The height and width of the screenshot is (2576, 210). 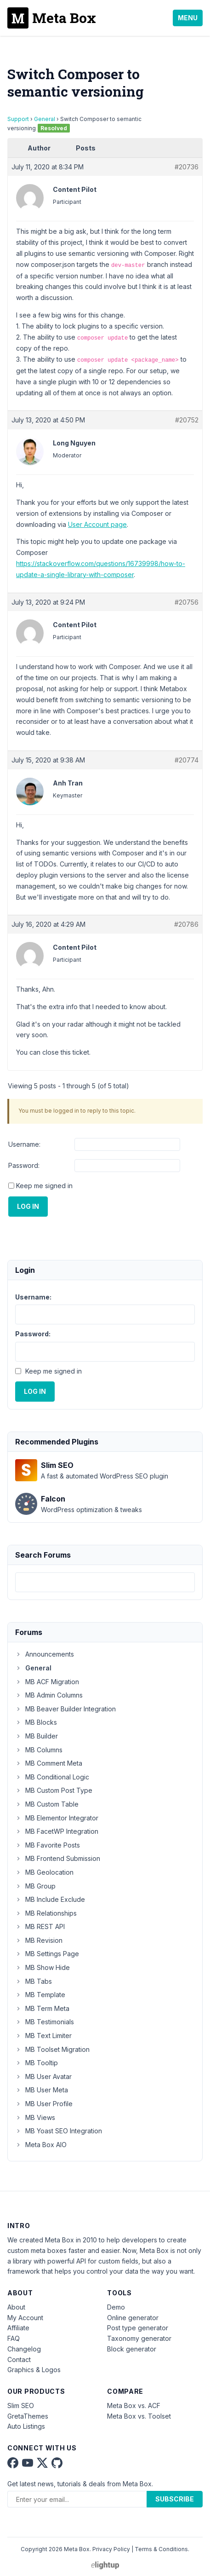 I want to click on MB Custom Table, so click(x=47, y=1804).